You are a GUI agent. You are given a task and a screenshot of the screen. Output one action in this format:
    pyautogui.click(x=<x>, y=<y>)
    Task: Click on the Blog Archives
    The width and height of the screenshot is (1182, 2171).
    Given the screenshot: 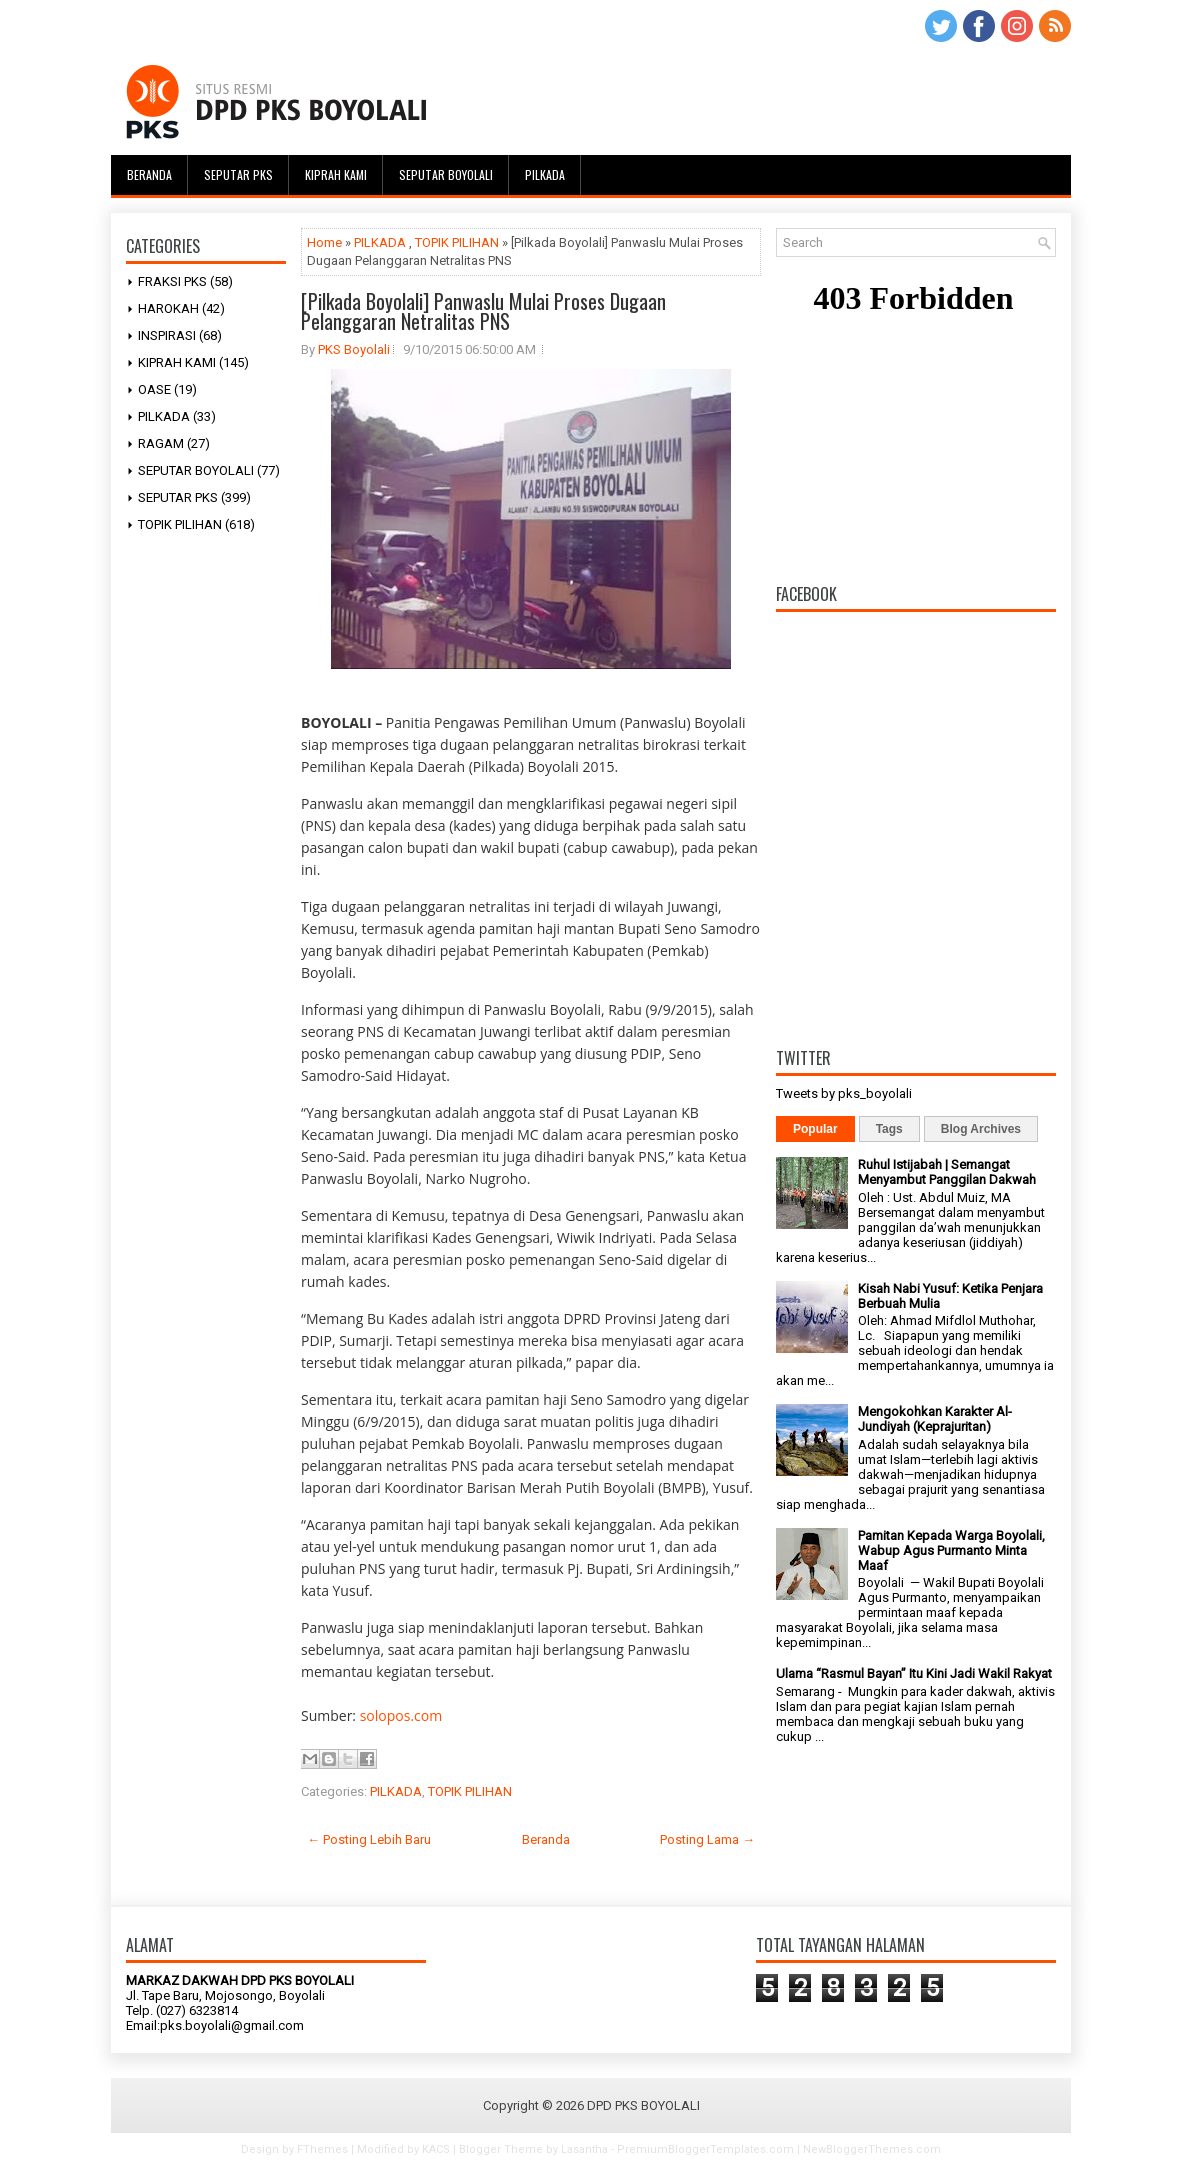 What is the action you would take?
    pyautogui.click(x=981, y=1129)
    